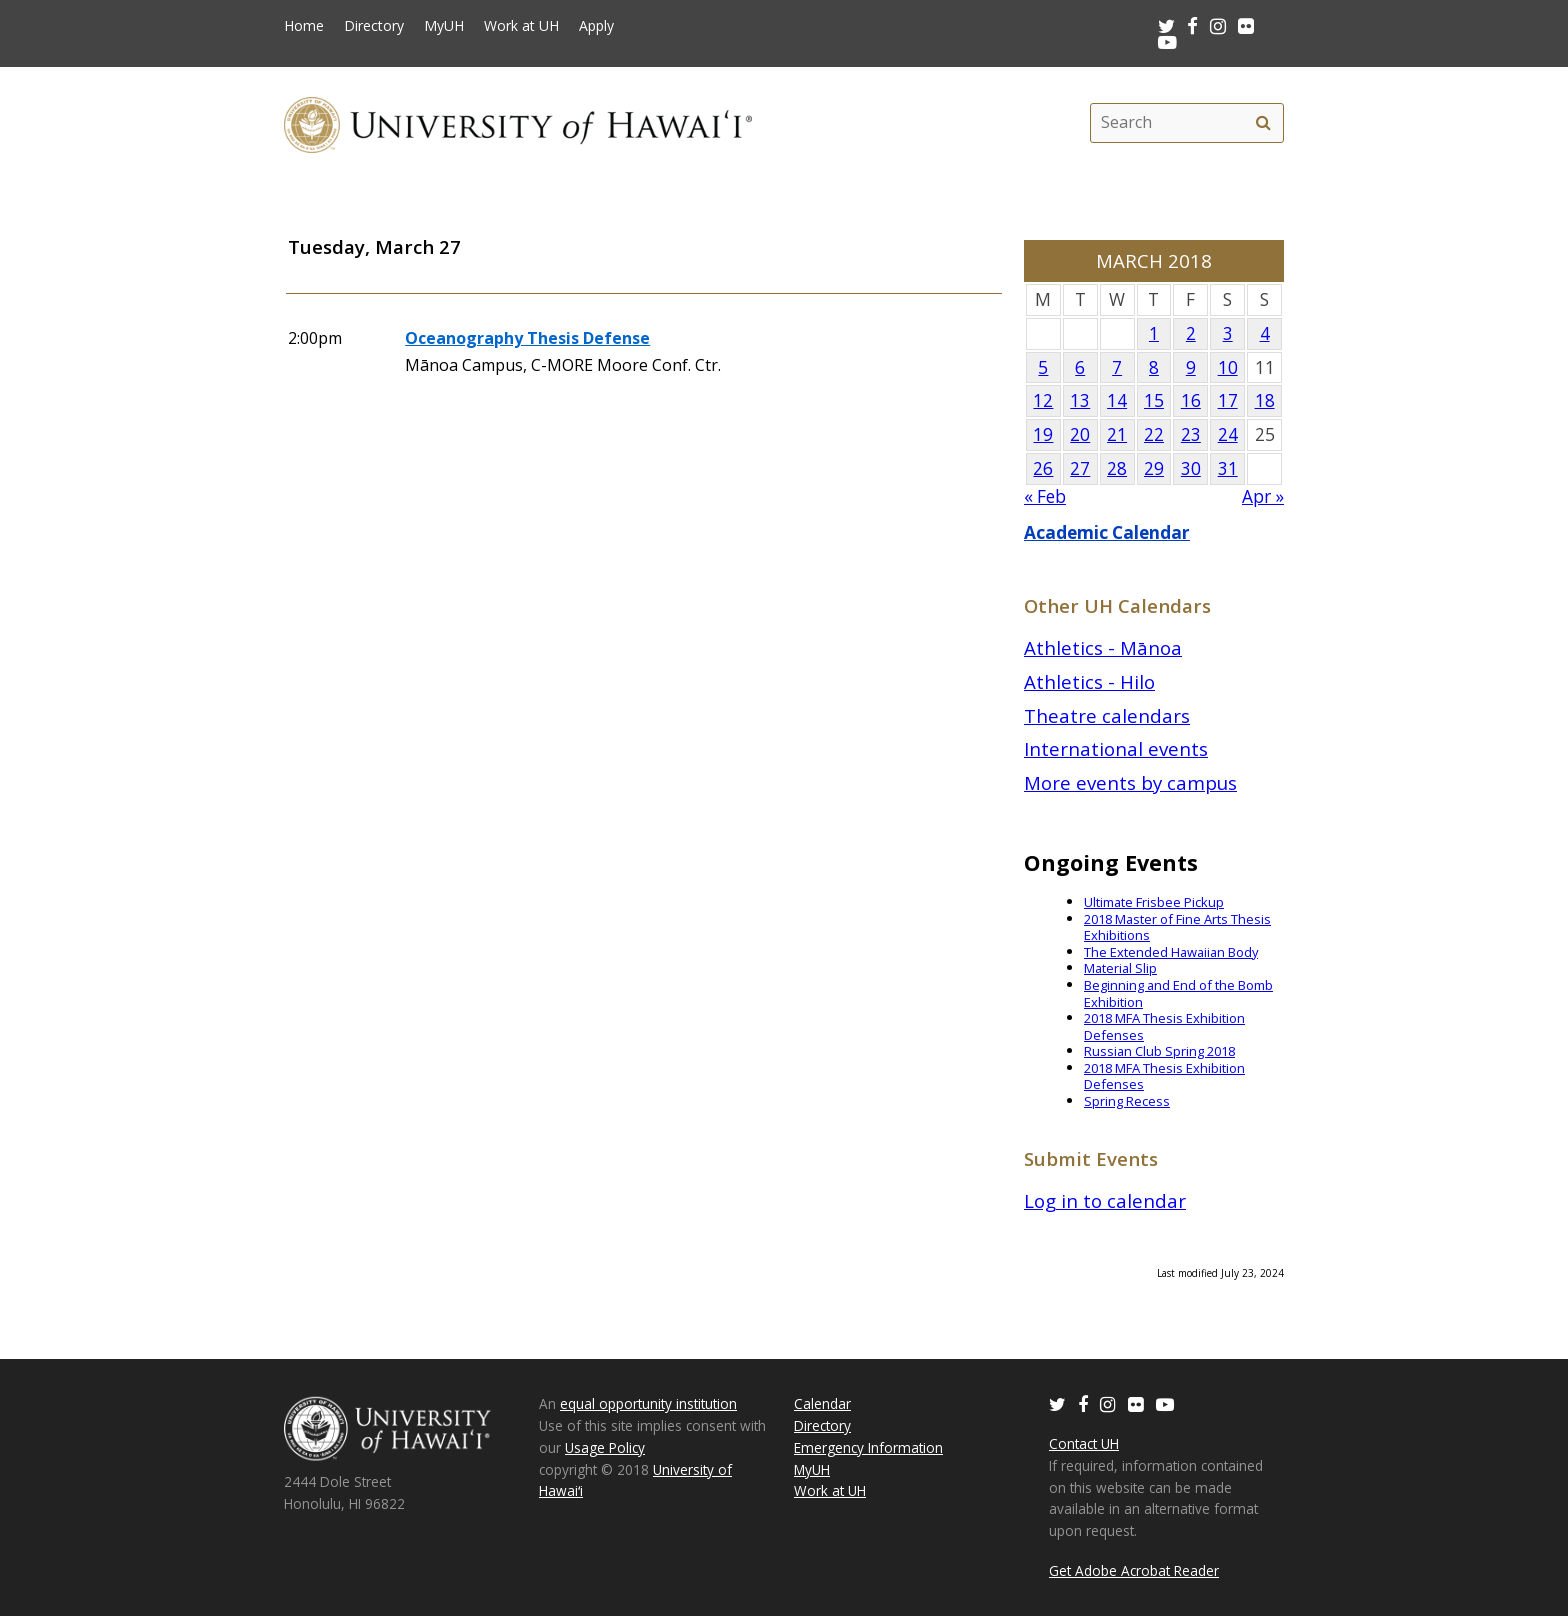 The width and height of the screenshot is (1568, 1616). What do you see at coordinates (1043, 400) in the screenshot?
I see `12` at bounding box center [1043, 400].